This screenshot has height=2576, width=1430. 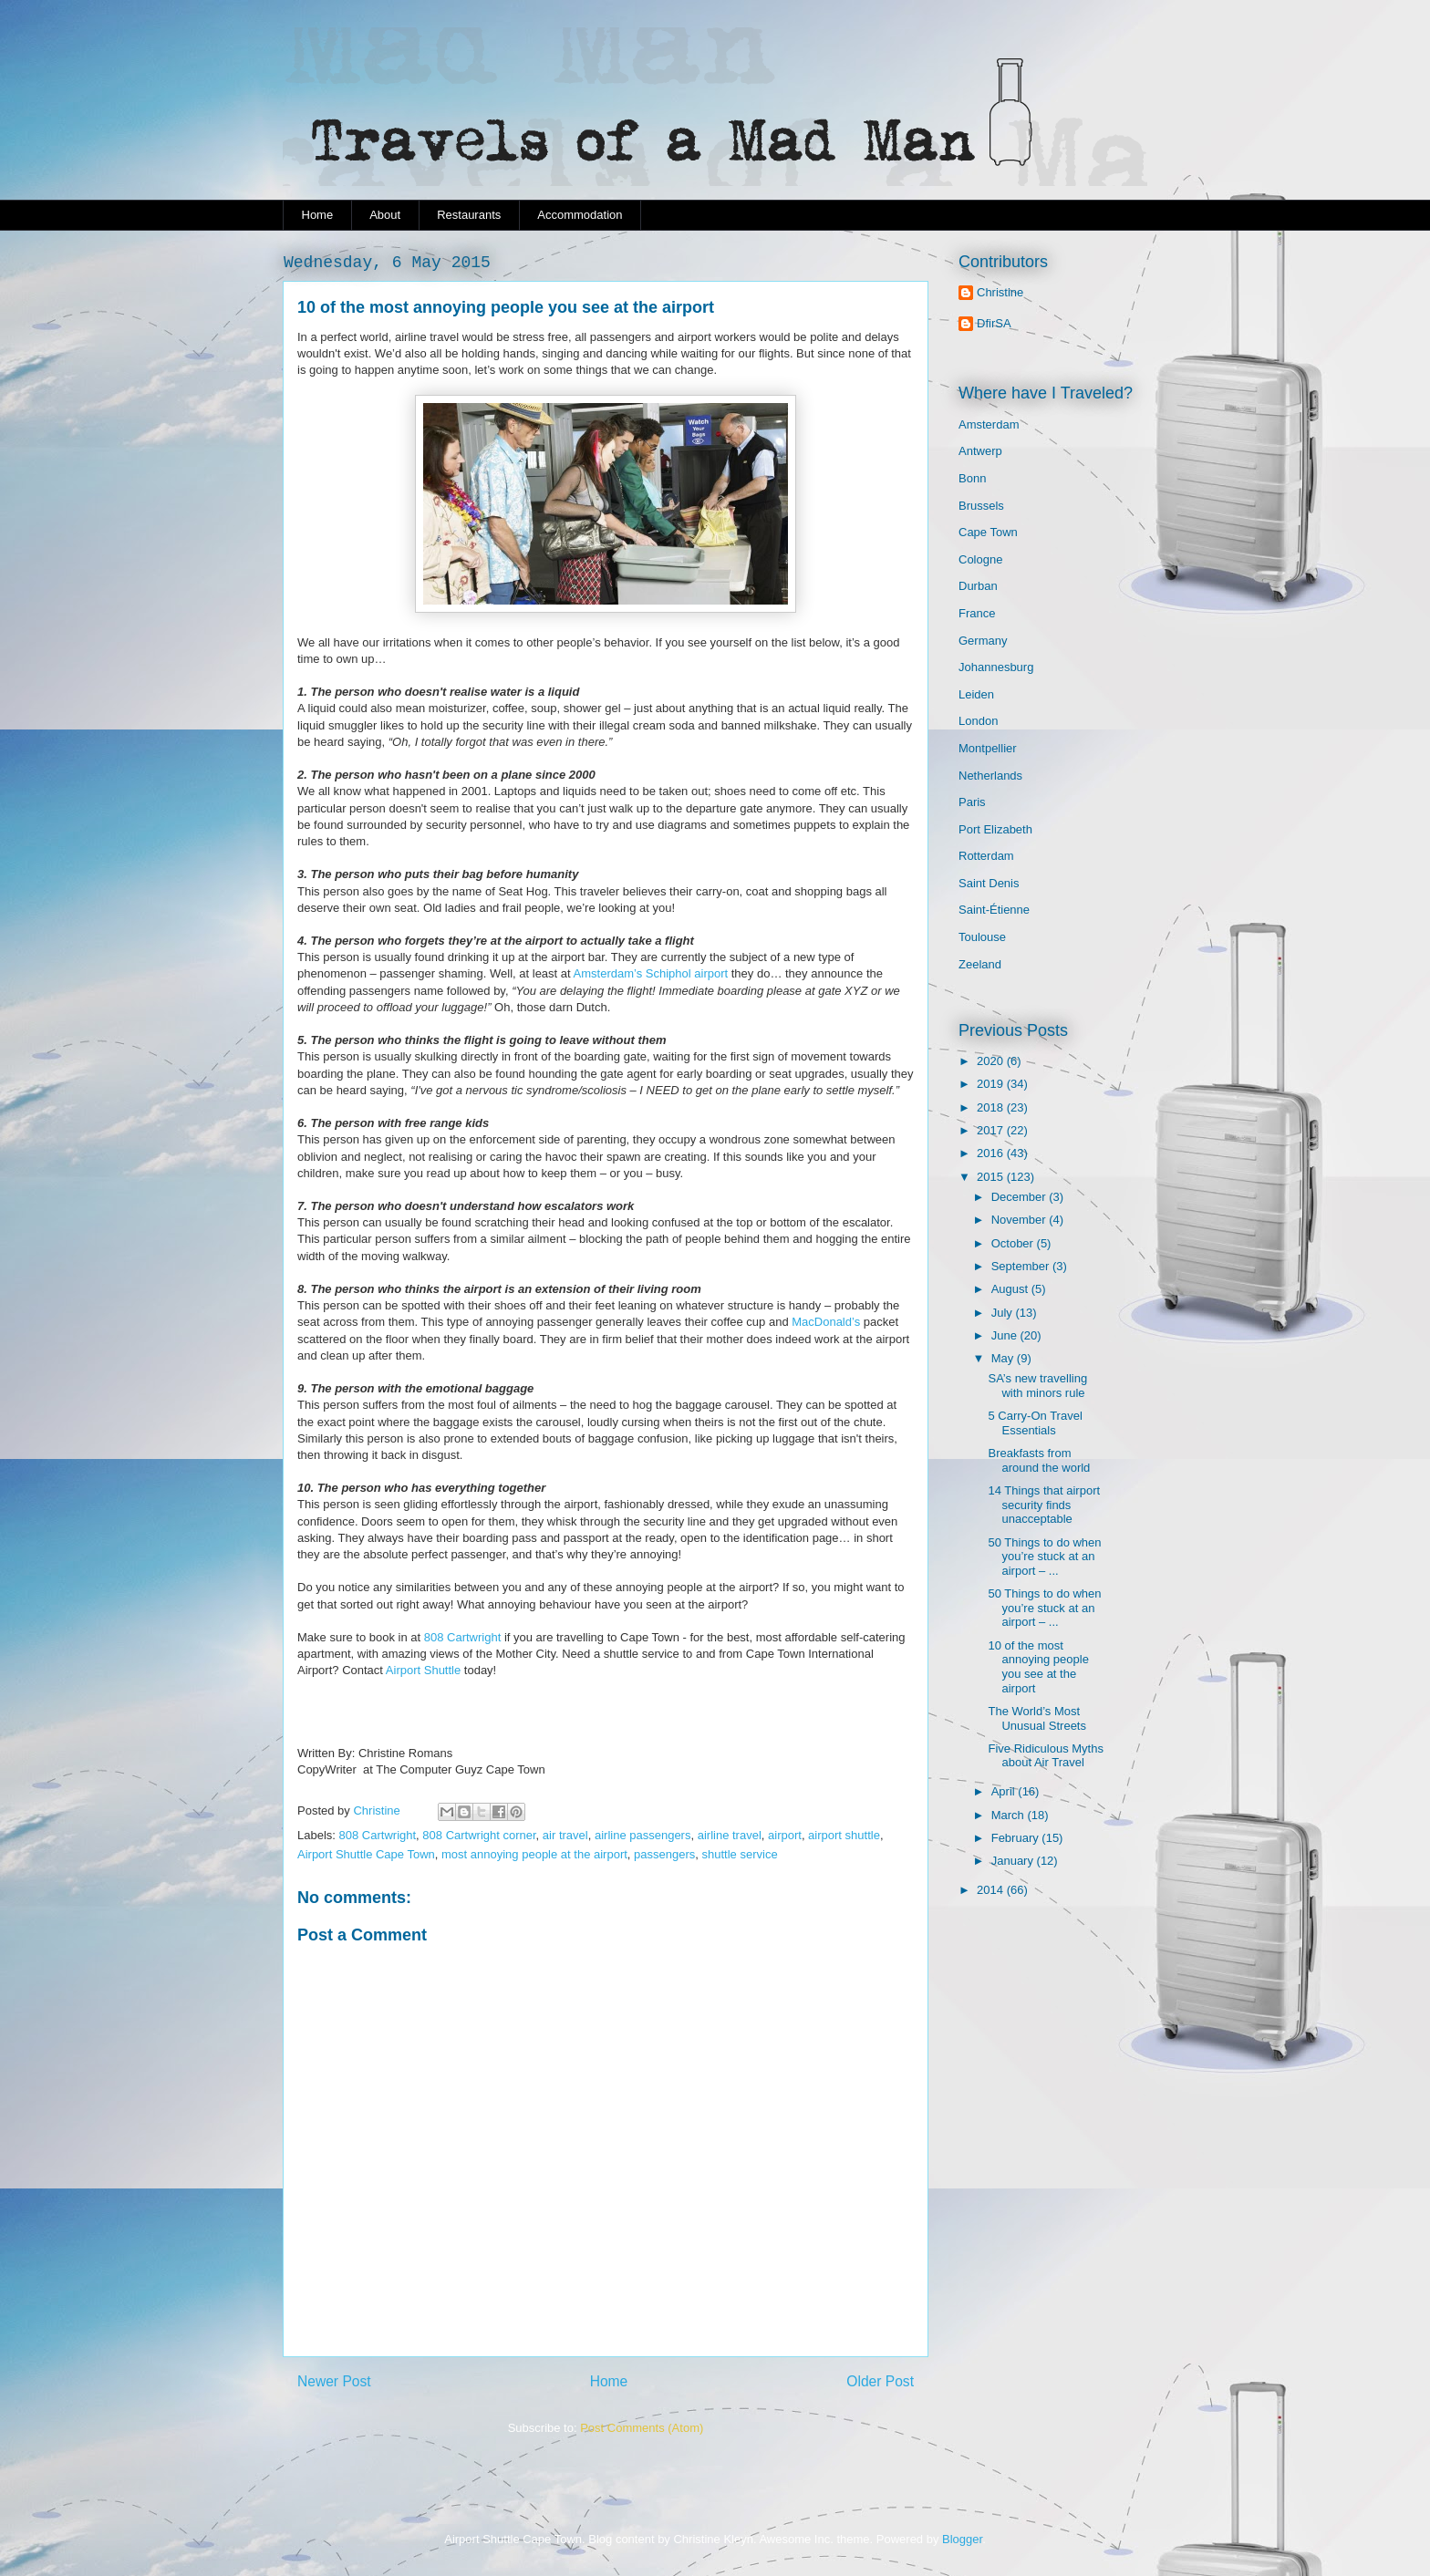 I want to click on Amsterdam’s Schiphol airport, so click(x=651, y=973).